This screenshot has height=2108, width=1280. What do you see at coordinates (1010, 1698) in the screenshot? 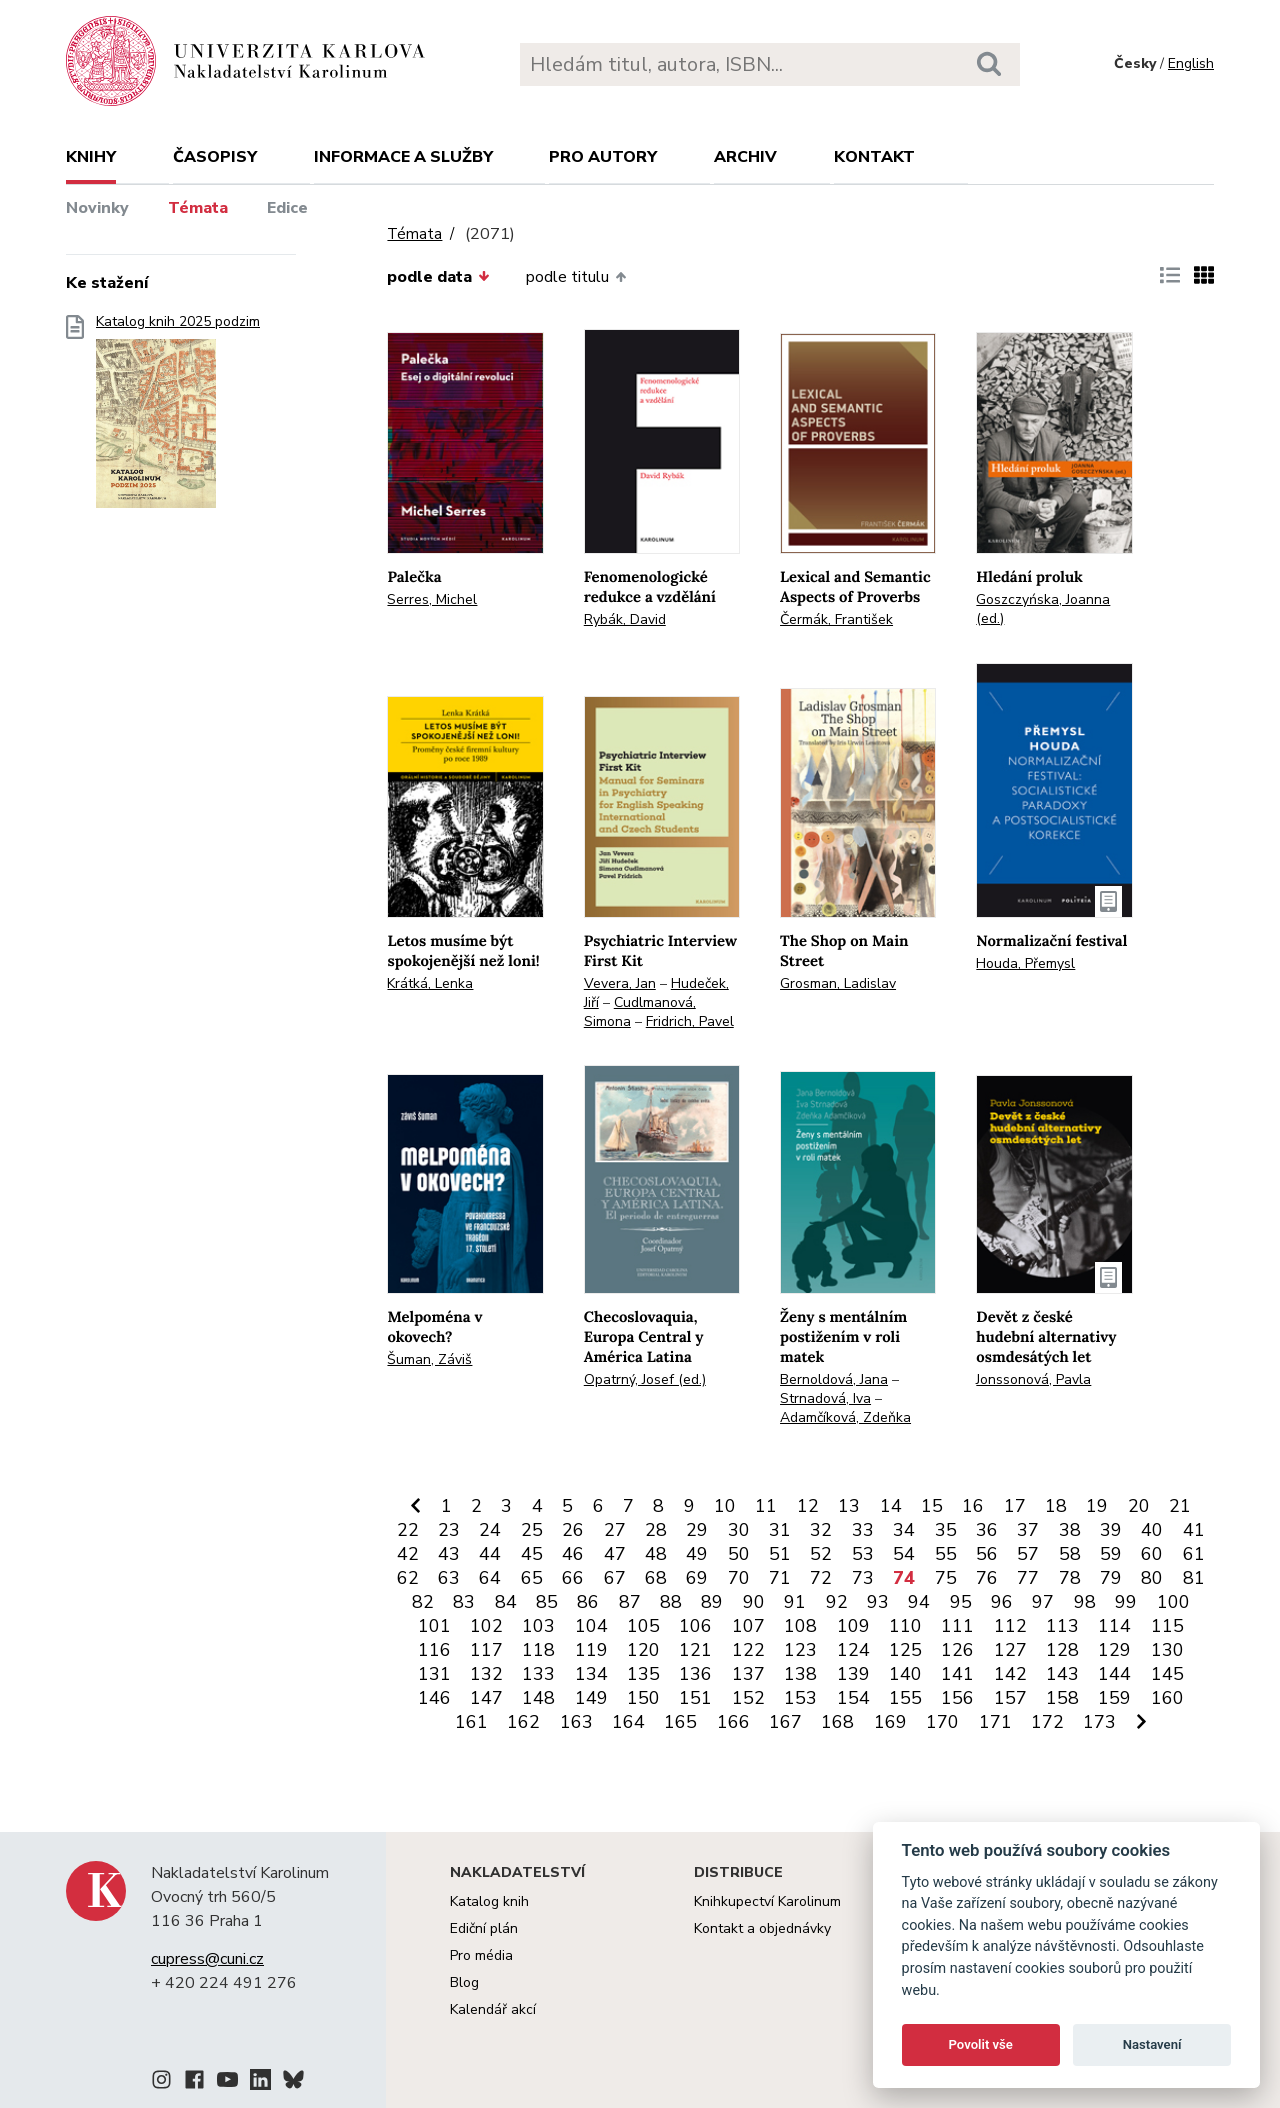
I see `157` at bounding box center [1010, 1698].